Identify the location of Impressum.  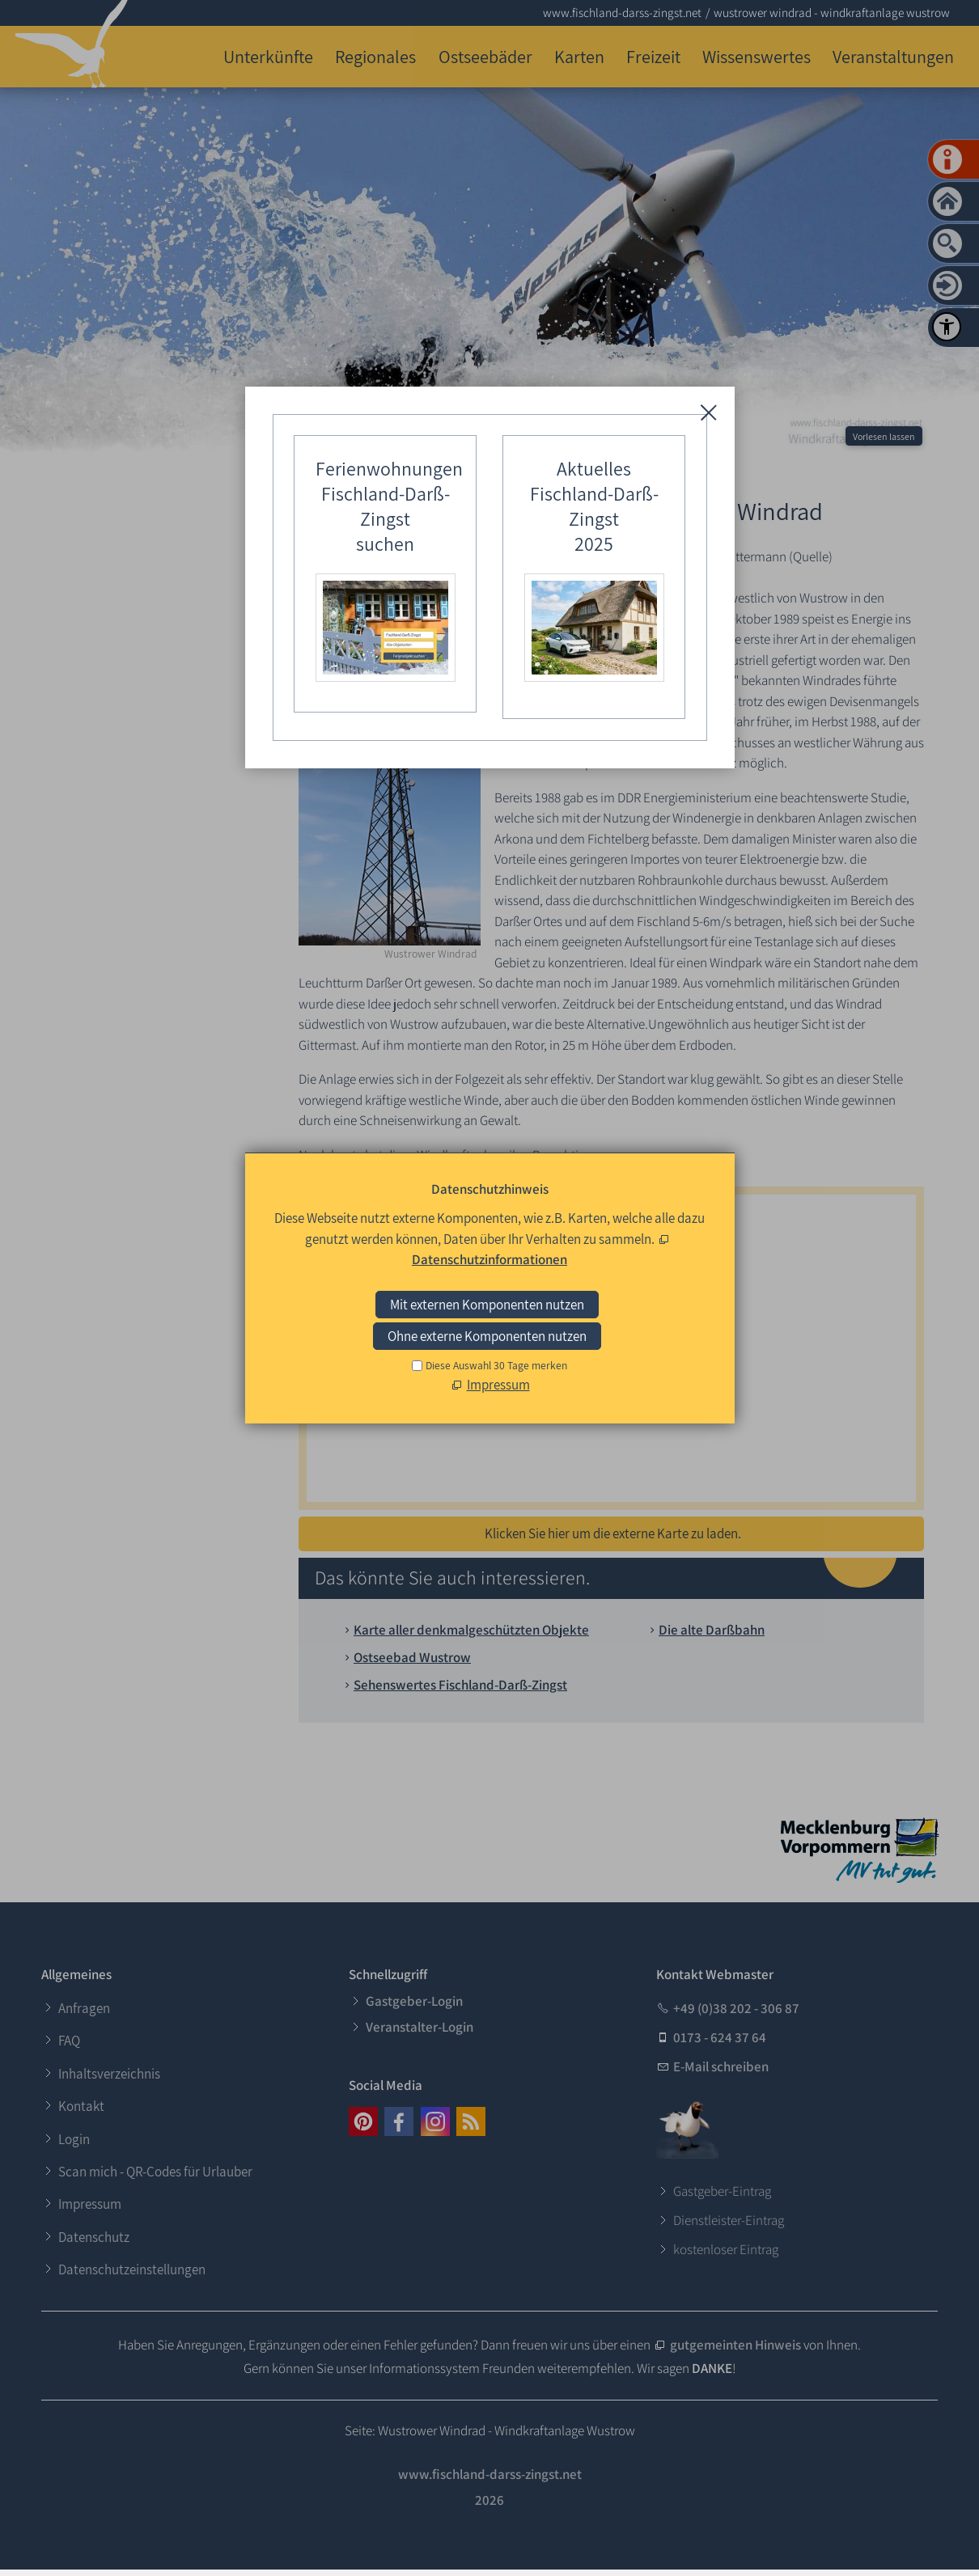
(89, 2204).